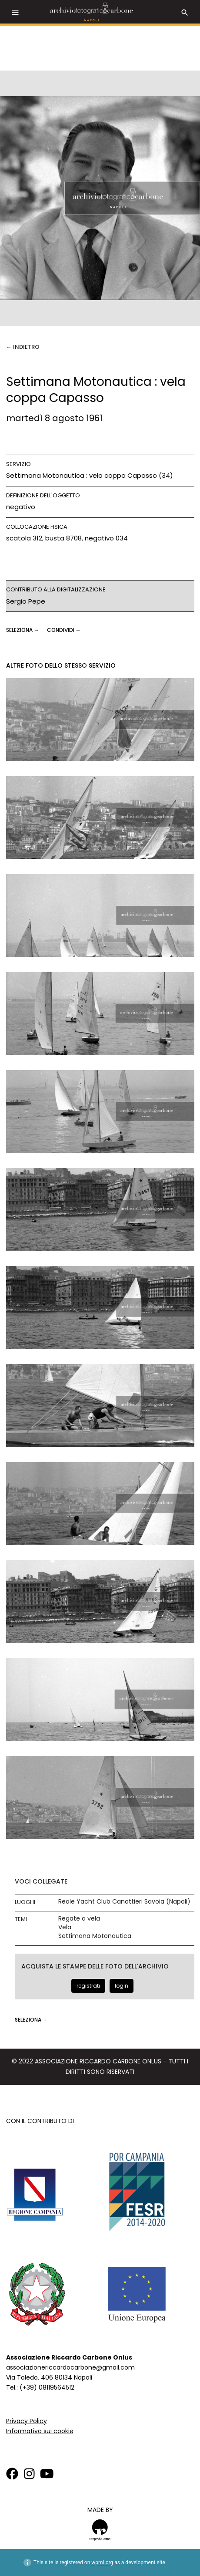 Image resolution: width=200 pixels, height=2576 pixels. What do you see at coordinates (79, 1918) in the screenshot?
I see `Regate a vela` at bounding box center [79, 1918].